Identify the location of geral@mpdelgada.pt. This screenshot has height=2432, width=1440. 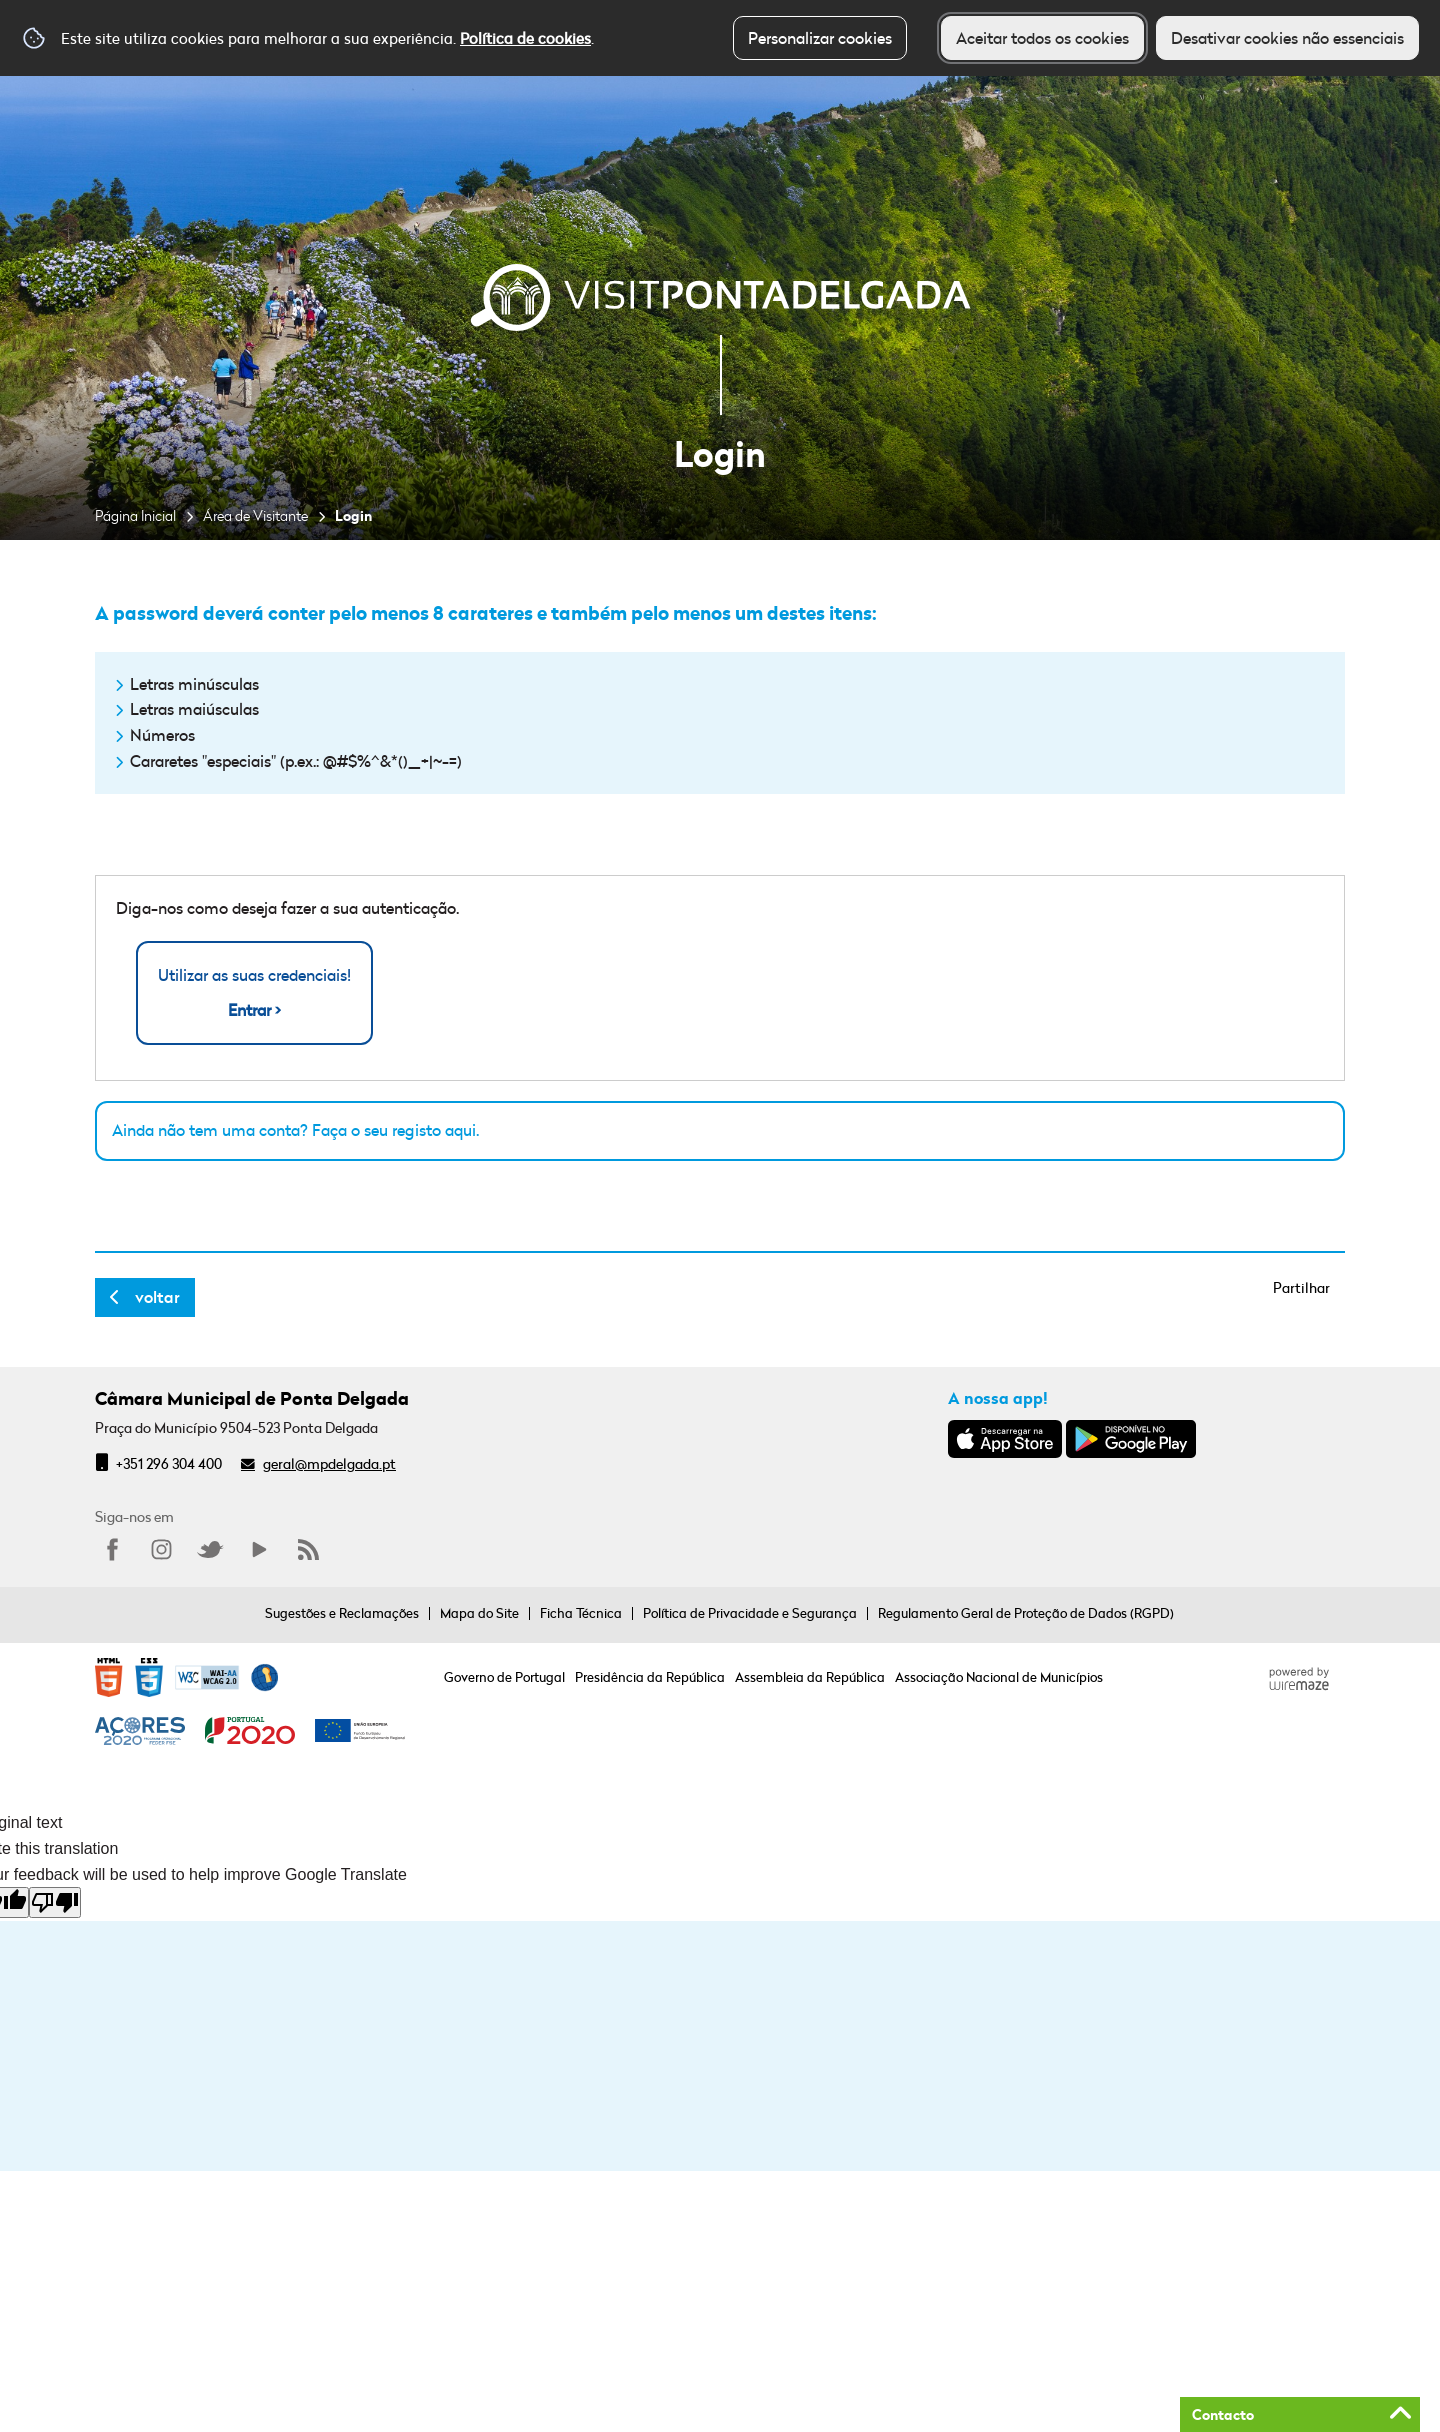
(329, 1463).